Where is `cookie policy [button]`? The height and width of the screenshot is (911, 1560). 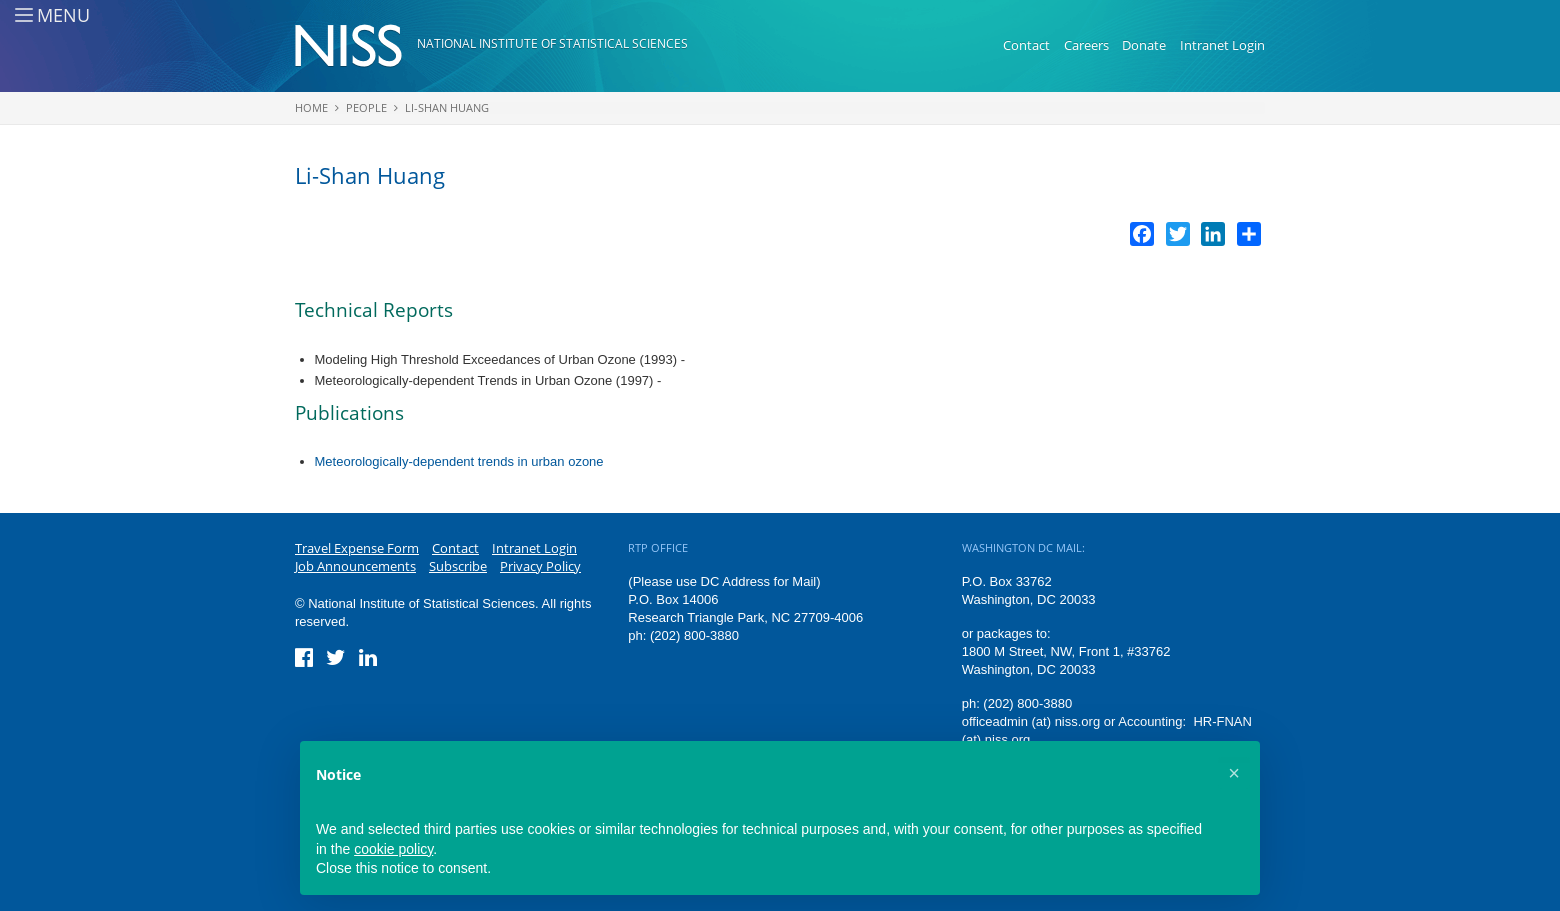 cookie policy [button] is located at coordinates (393, 849).